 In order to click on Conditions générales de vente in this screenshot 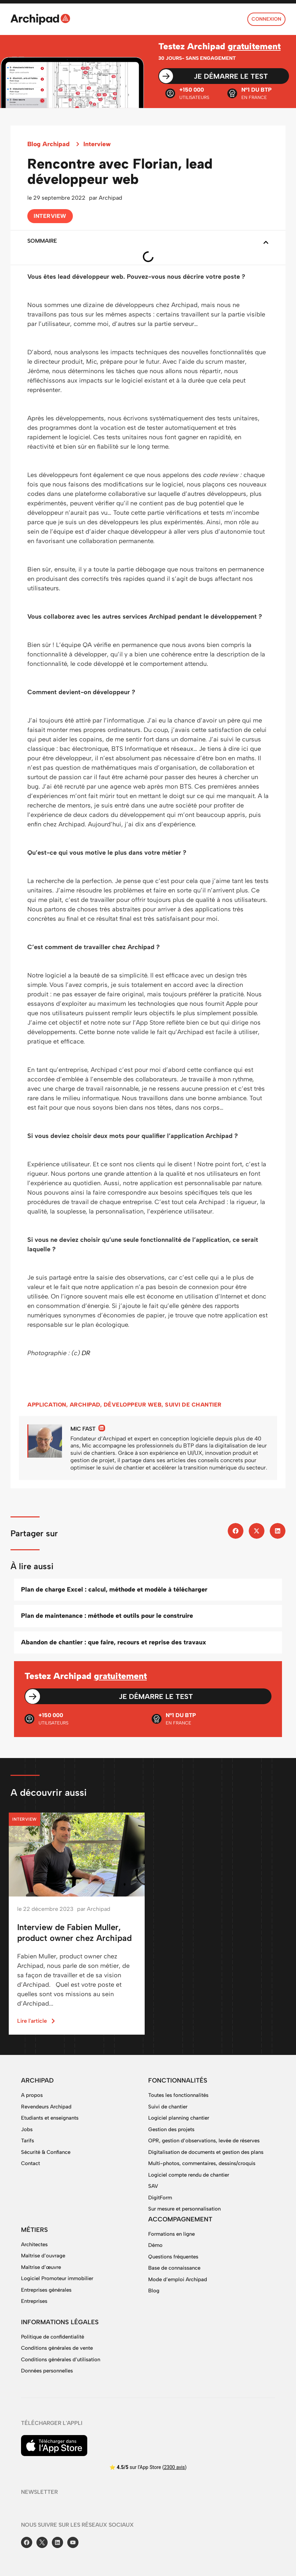, I will do `click(57, 2348)`.